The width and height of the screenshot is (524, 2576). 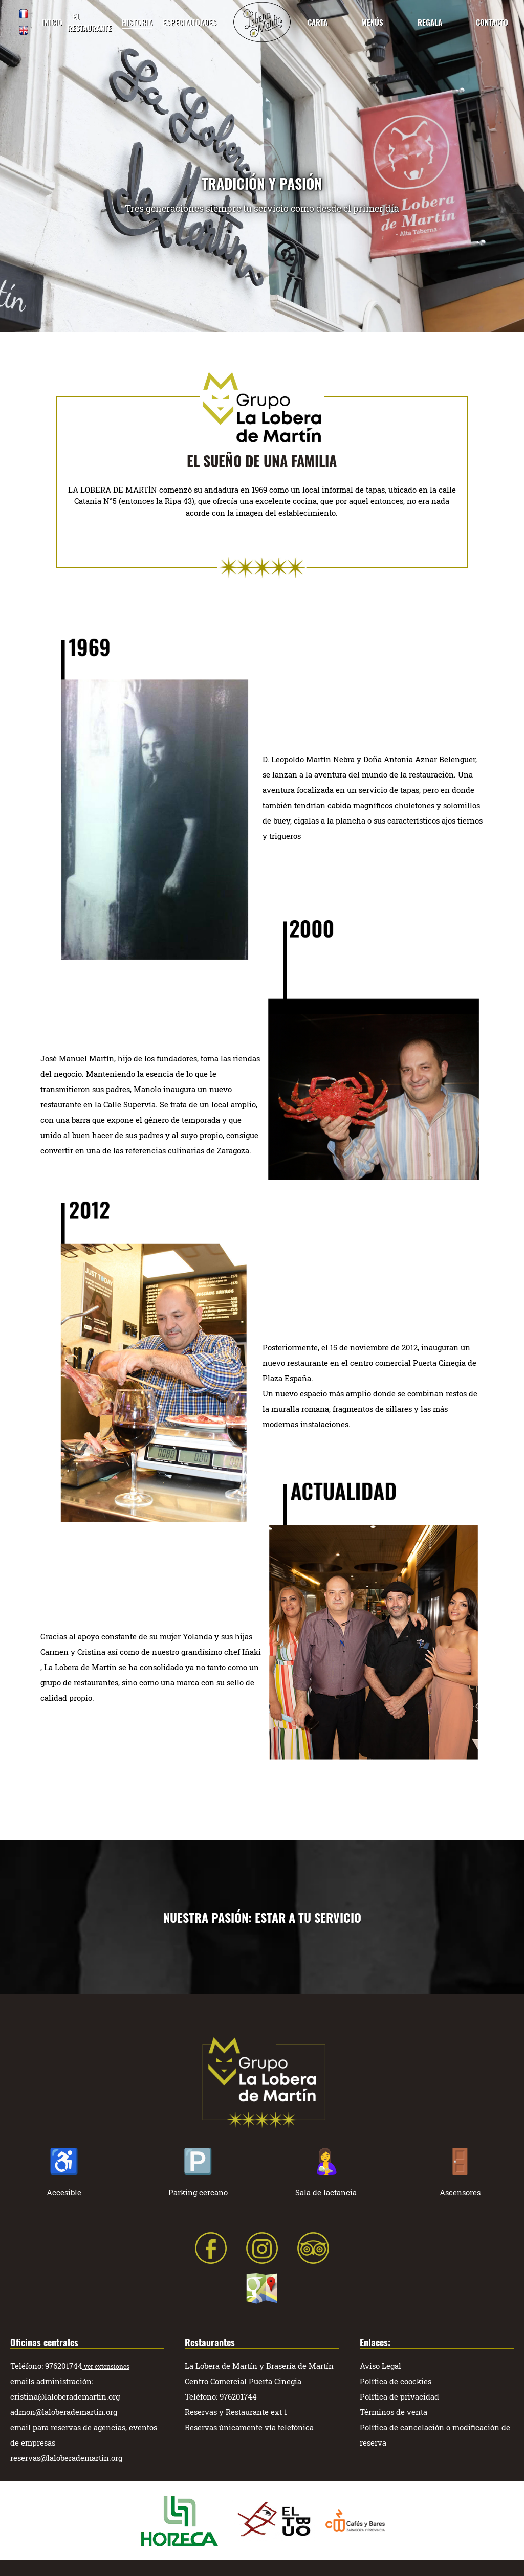 What do you see at coordinates (137, 22) in the screenshot?
I see `HISTORIA` at bounding box center [137, 22].